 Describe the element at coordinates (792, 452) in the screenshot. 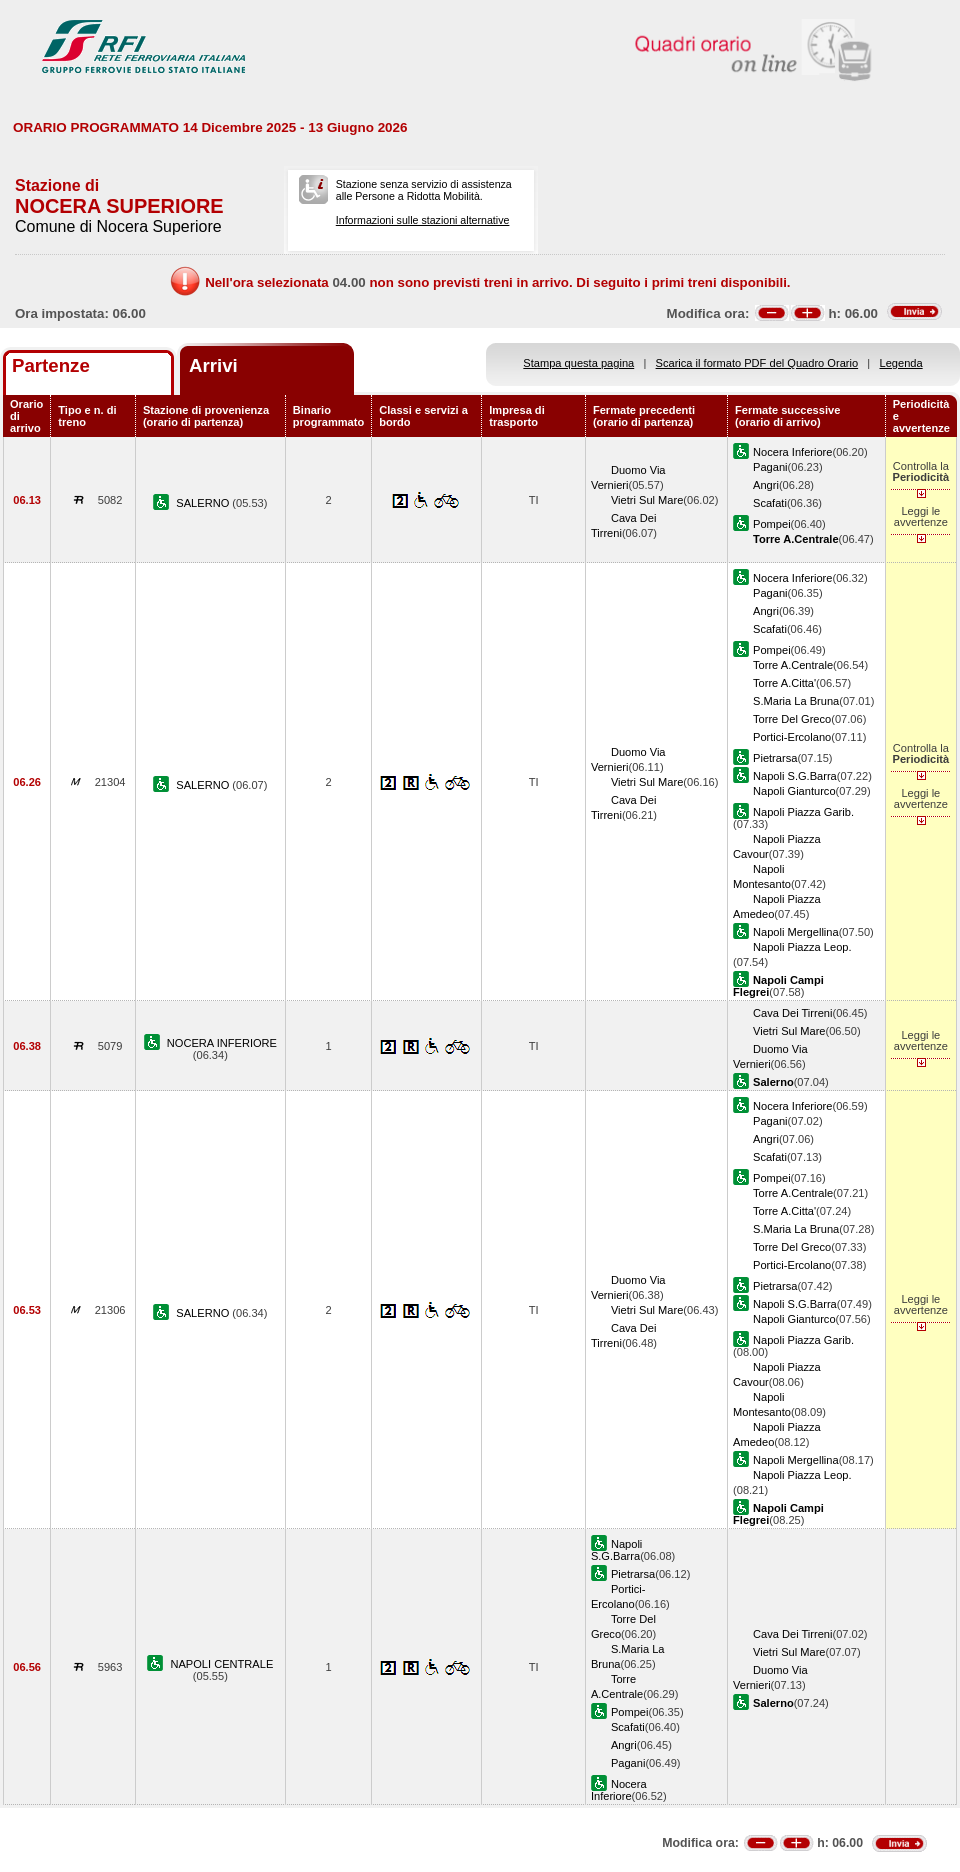

I see `Nocera Inferiore` at that location.